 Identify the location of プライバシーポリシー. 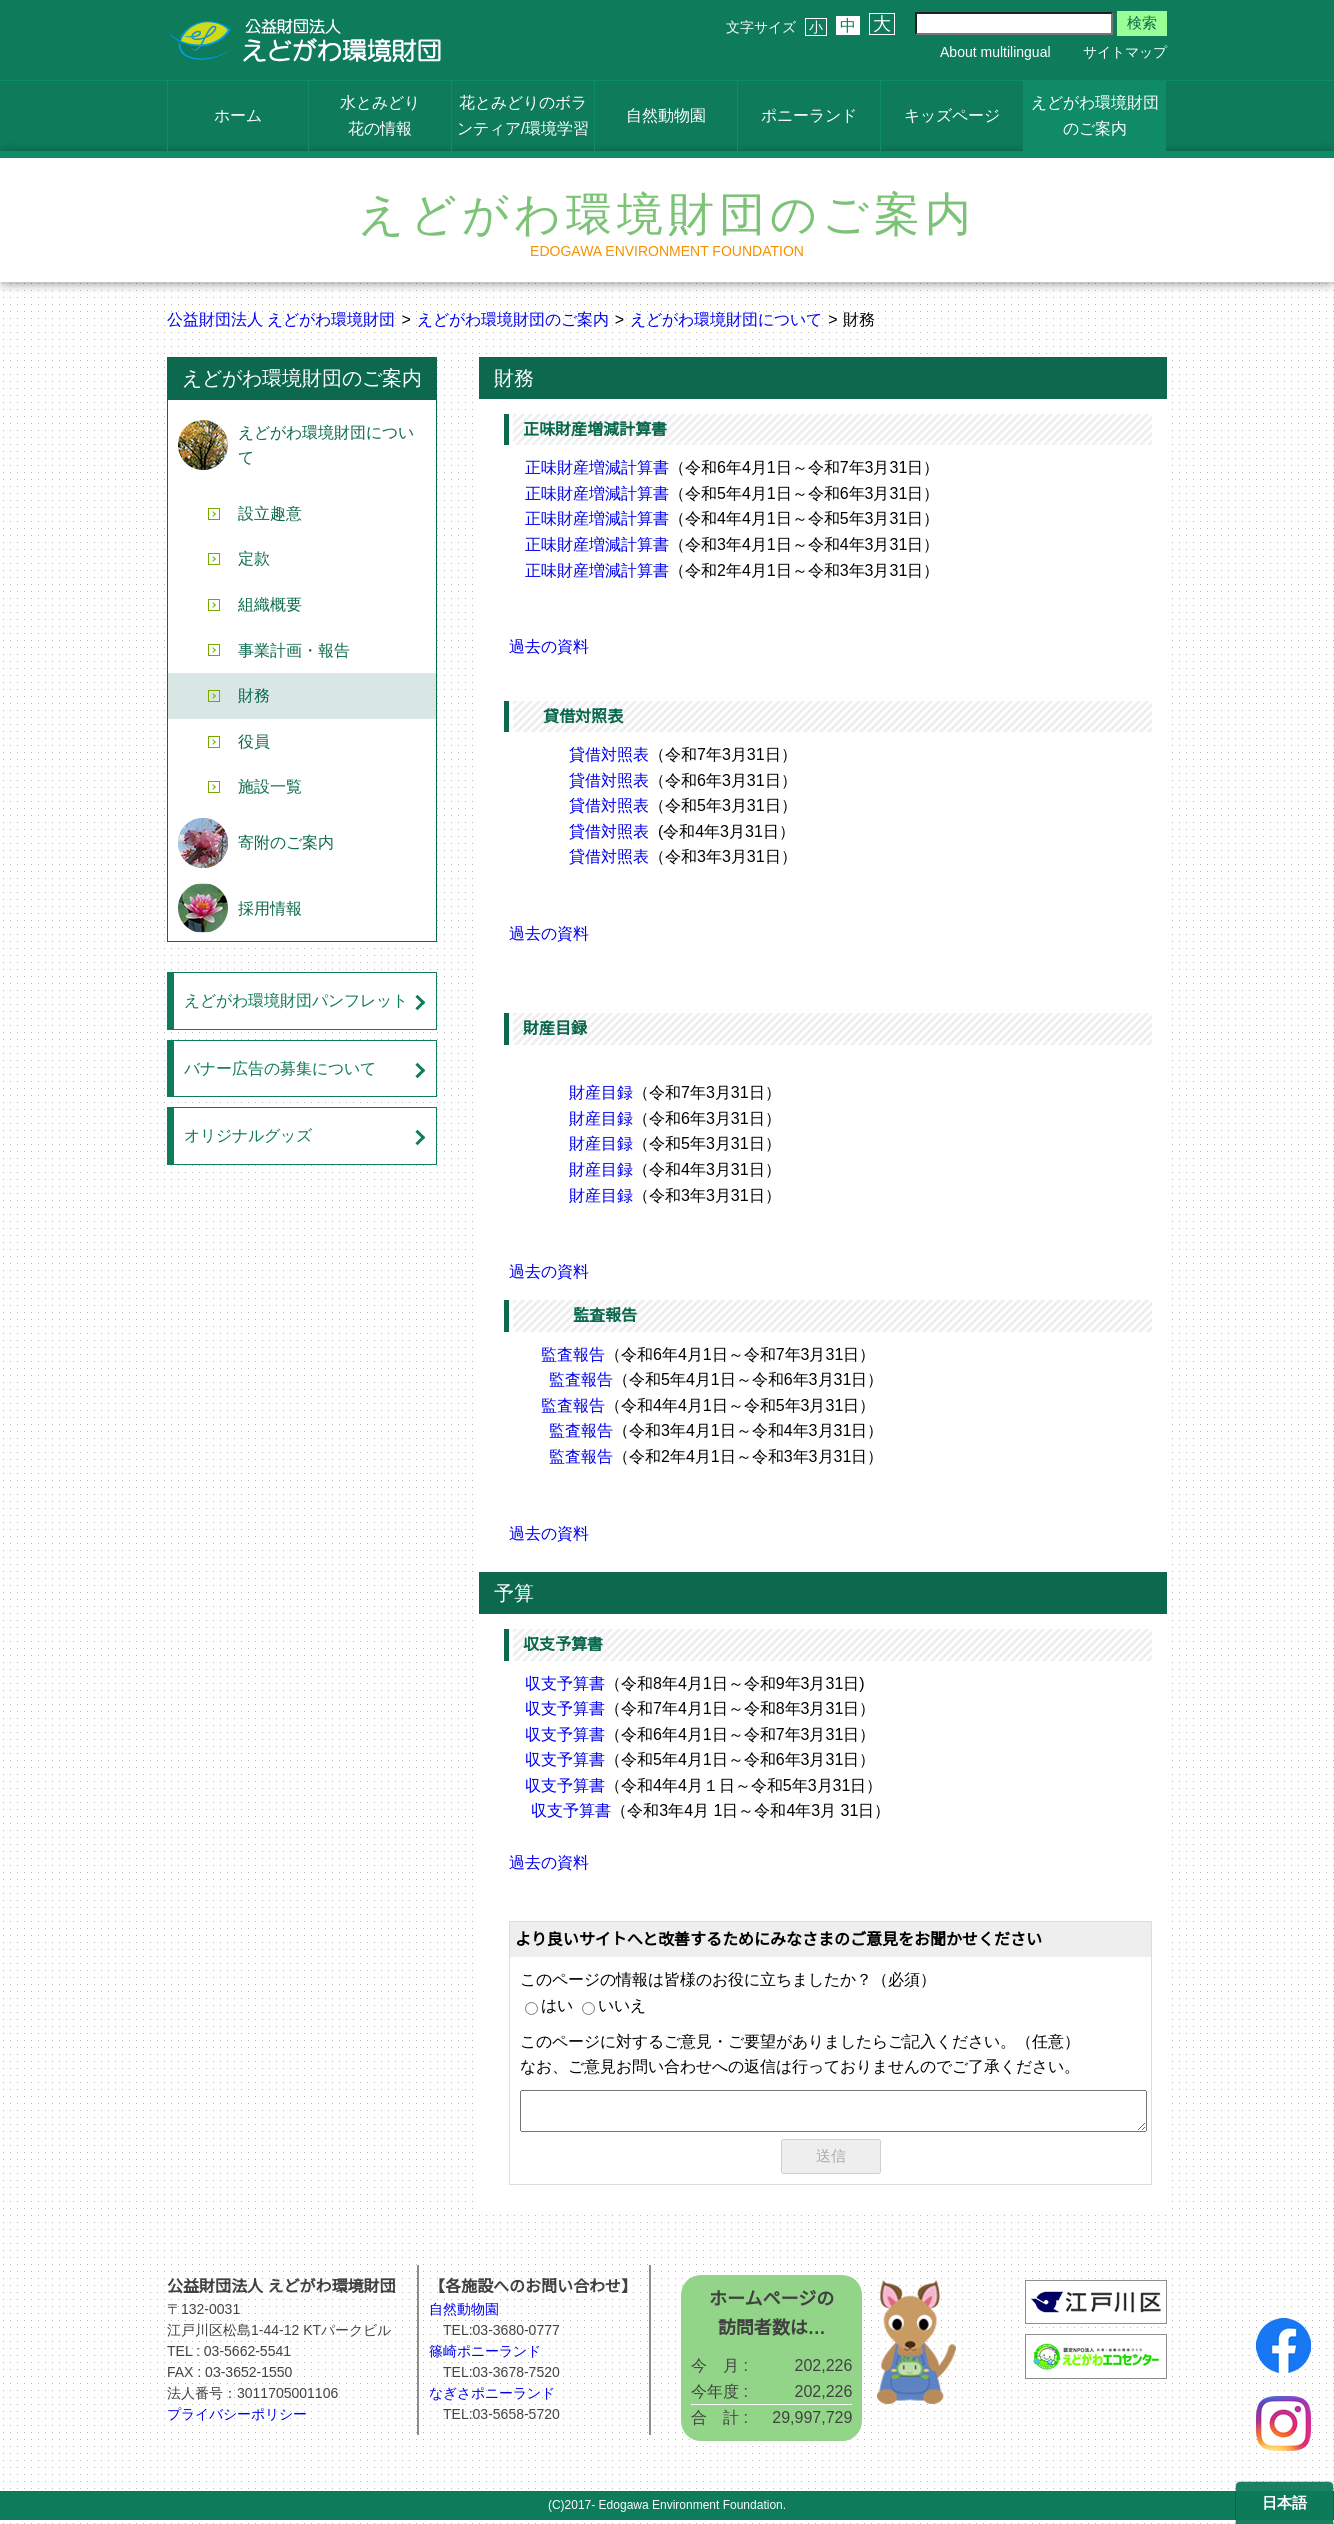
(237, 2418).